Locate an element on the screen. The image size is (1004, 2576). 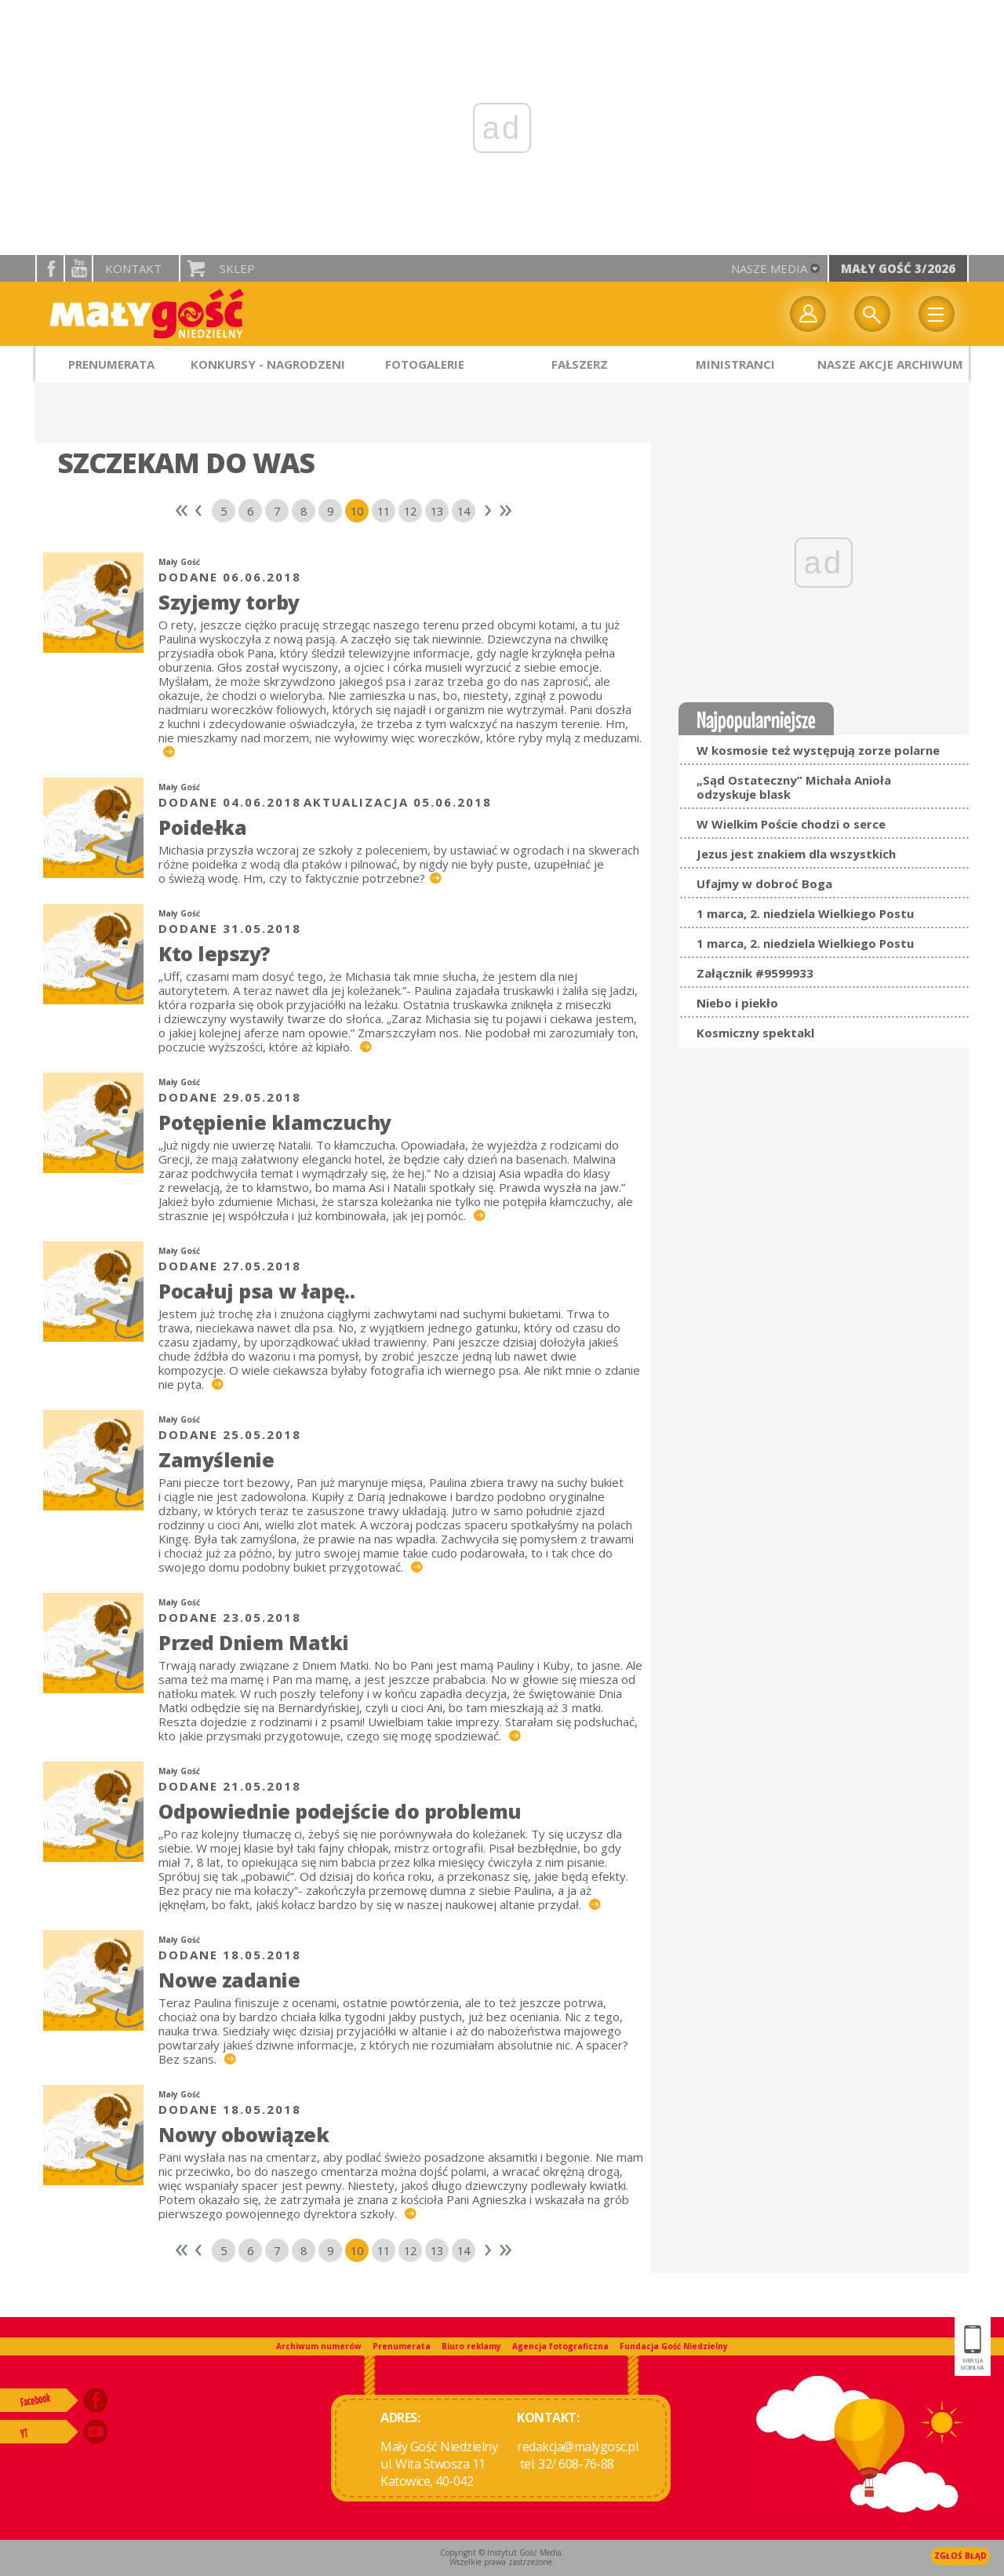
W Wielkim Poście chodzi o serce is located at coordinates (791, 824).